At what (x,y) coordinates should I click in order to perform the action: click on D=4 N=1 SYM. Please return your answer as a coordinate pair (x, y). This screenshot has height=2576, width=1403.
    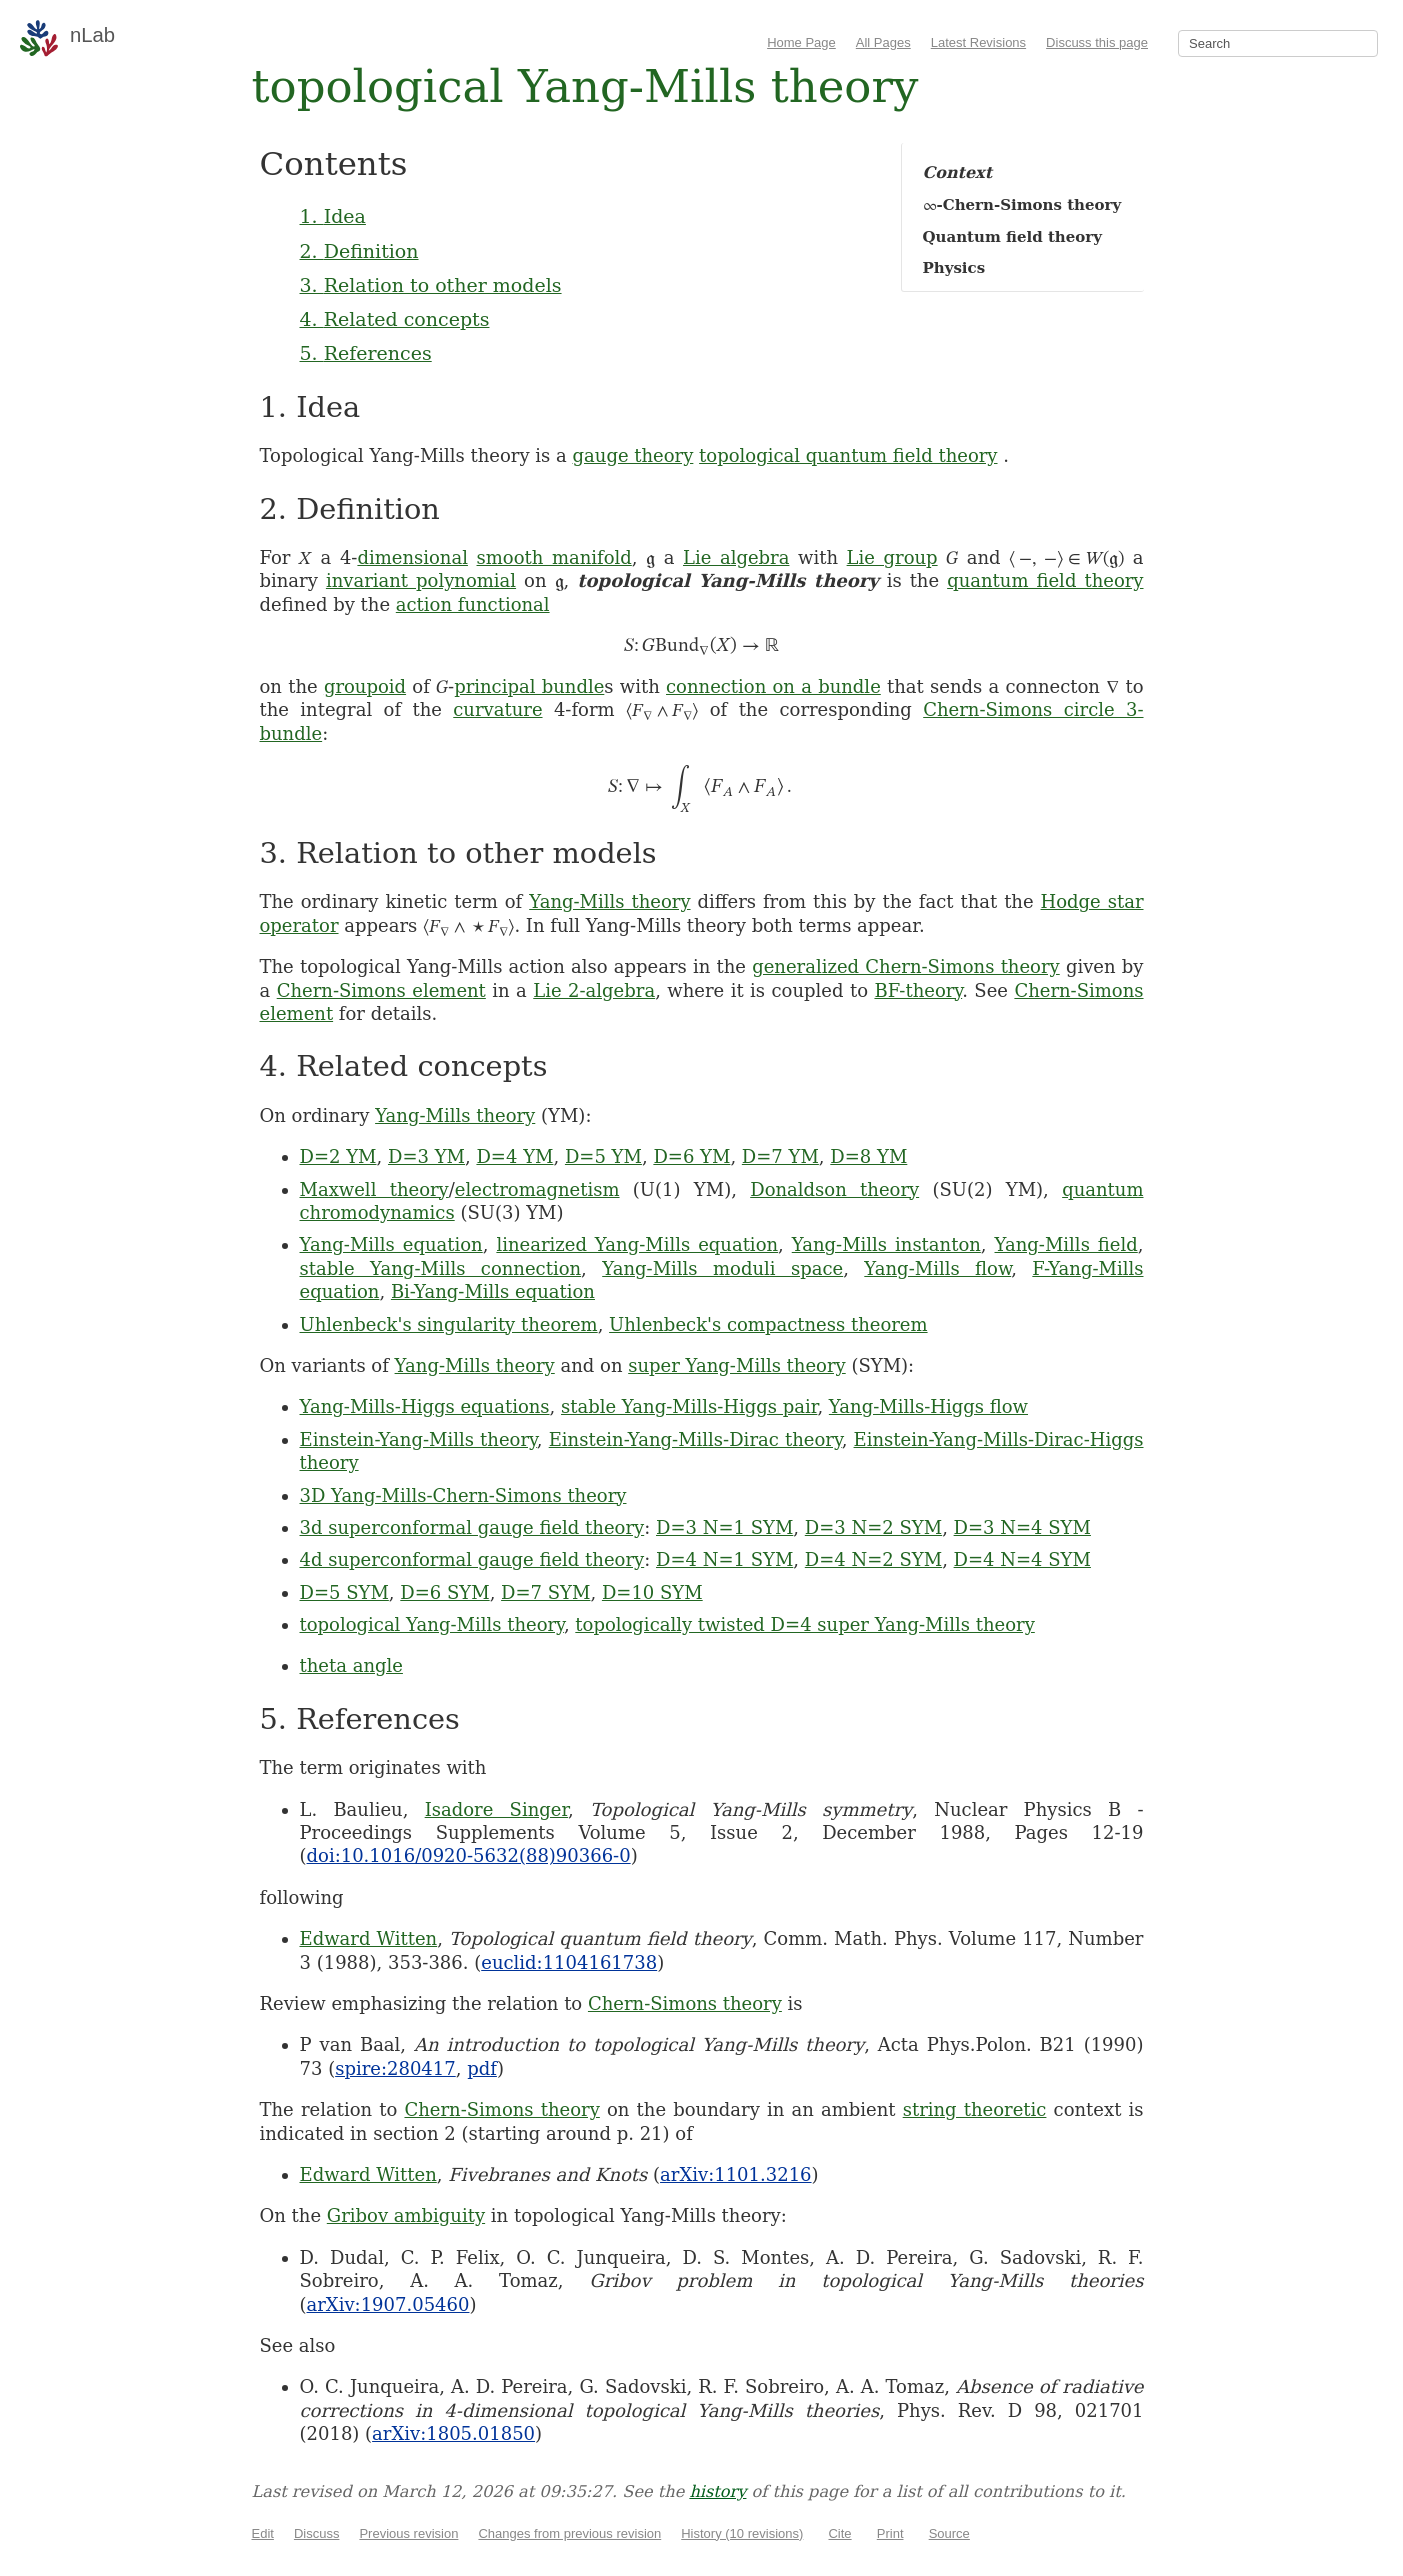
    Looking at the image, I should click on (724, 1559).